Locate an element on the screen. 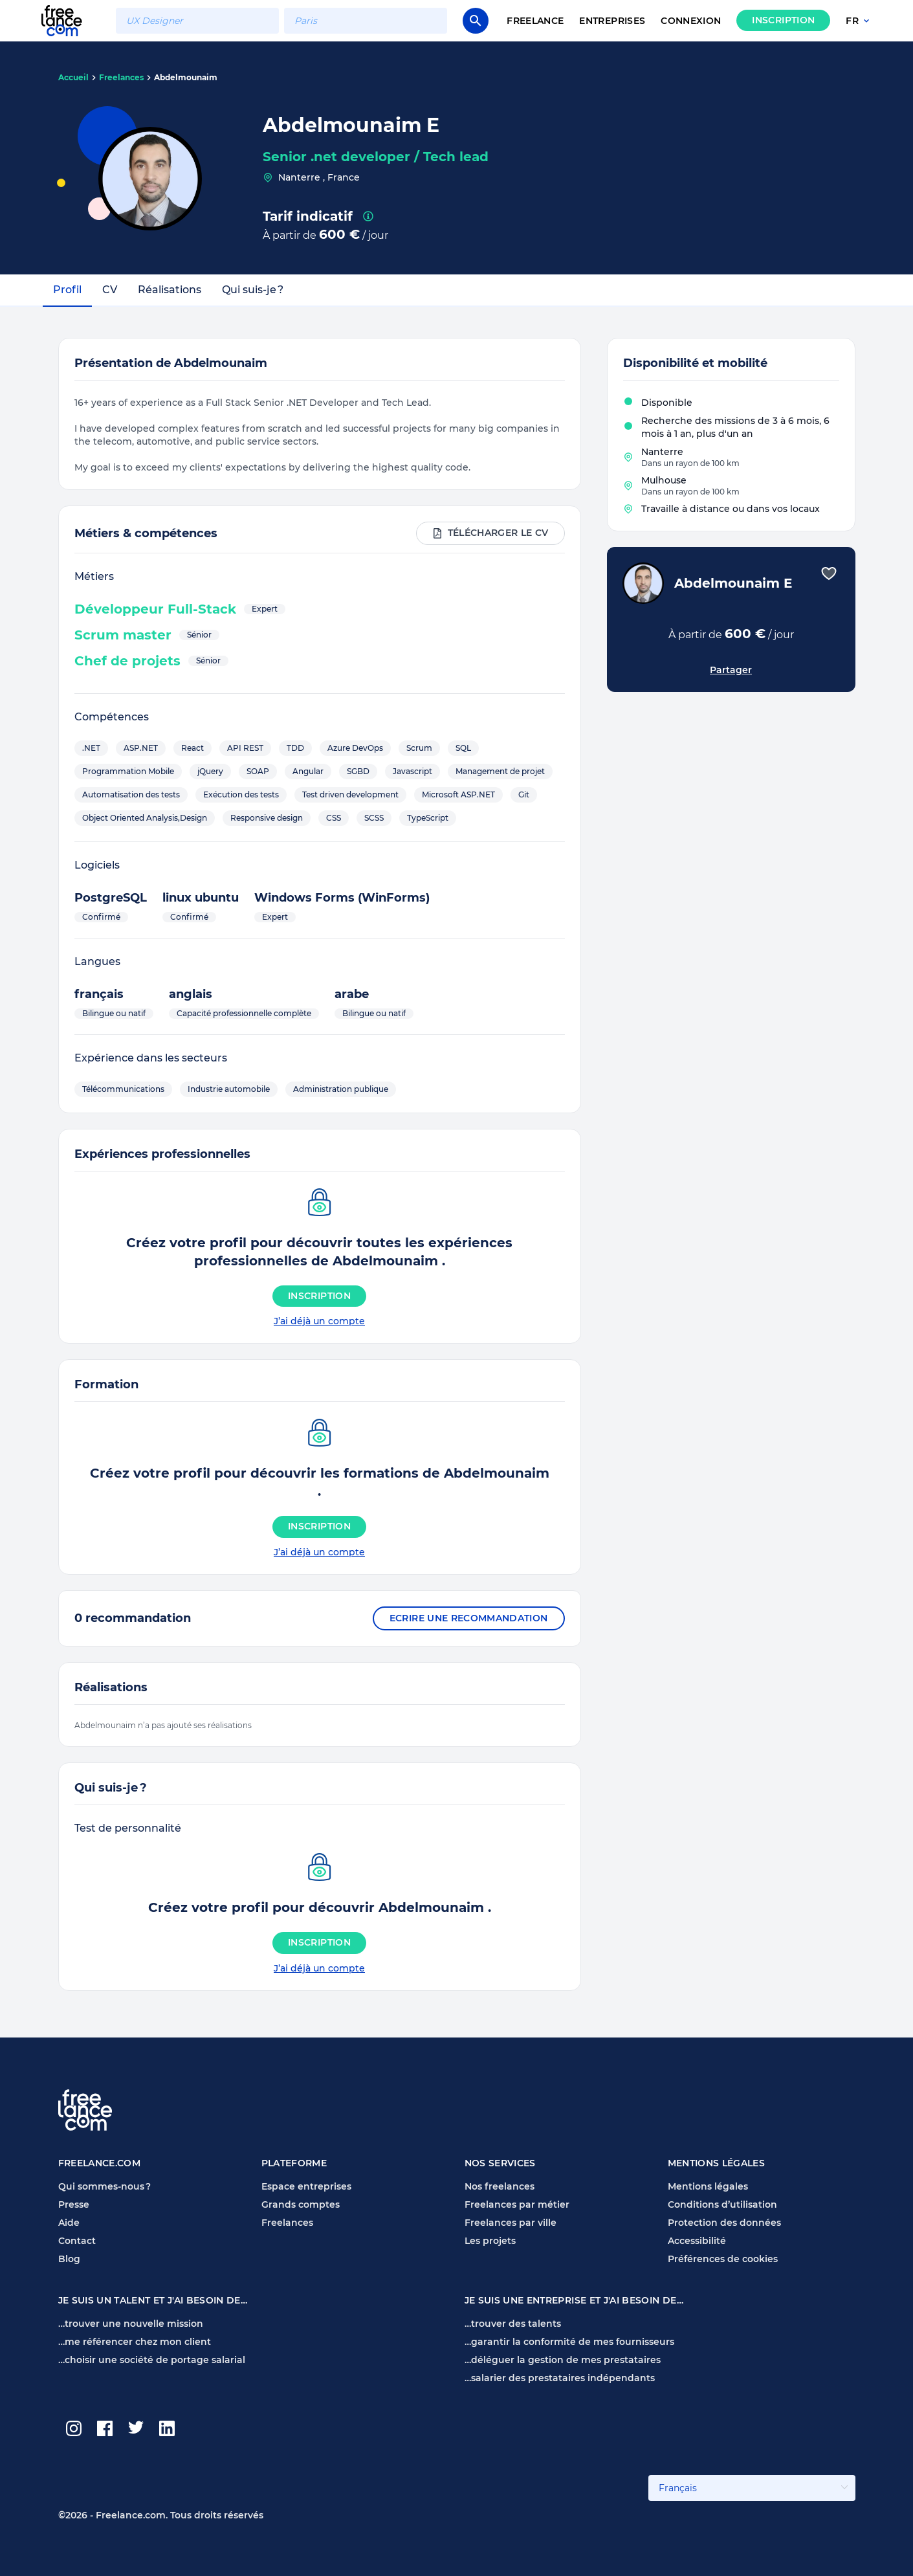  Inscription is located at coordinates (783, 20).